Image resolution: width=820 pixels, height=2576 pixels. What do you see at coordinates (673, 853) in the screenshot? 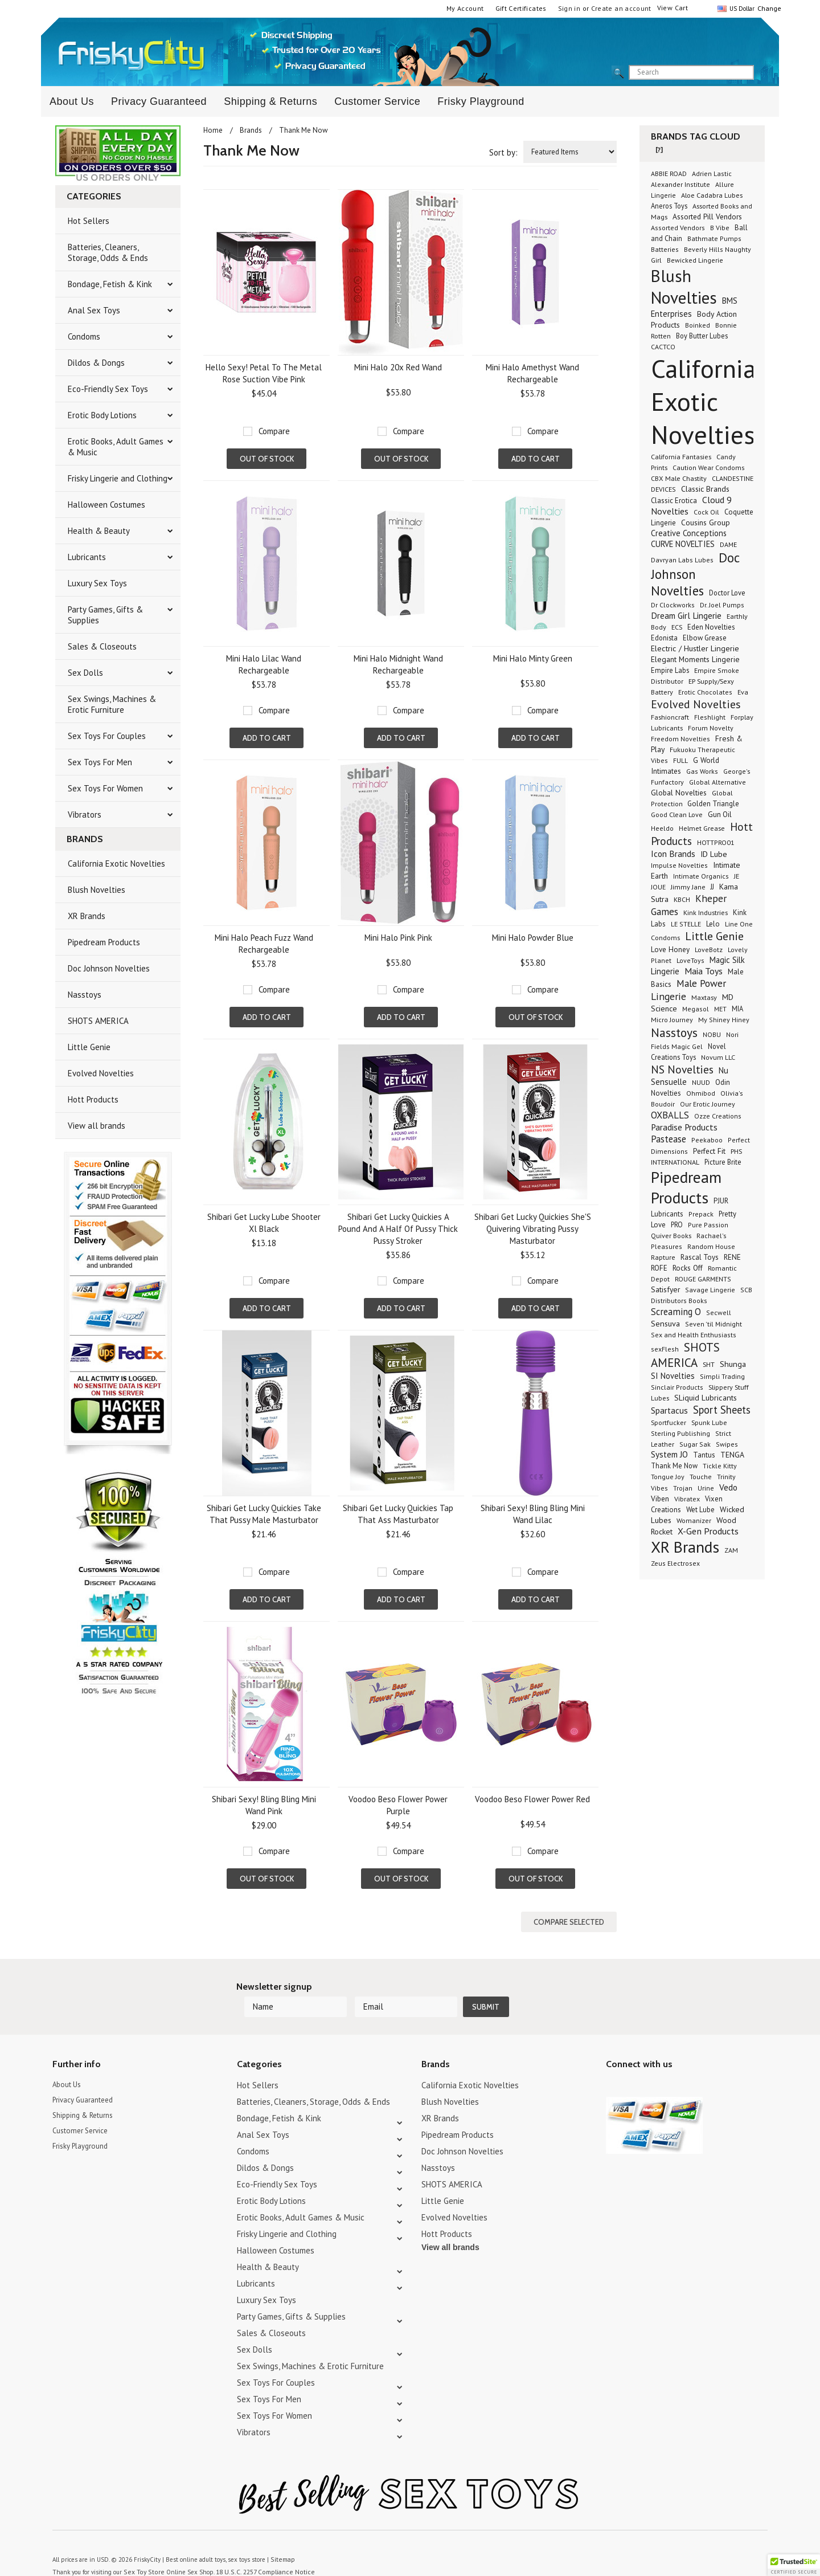
I see `Icon Brands` at bounding box center [673, 853].